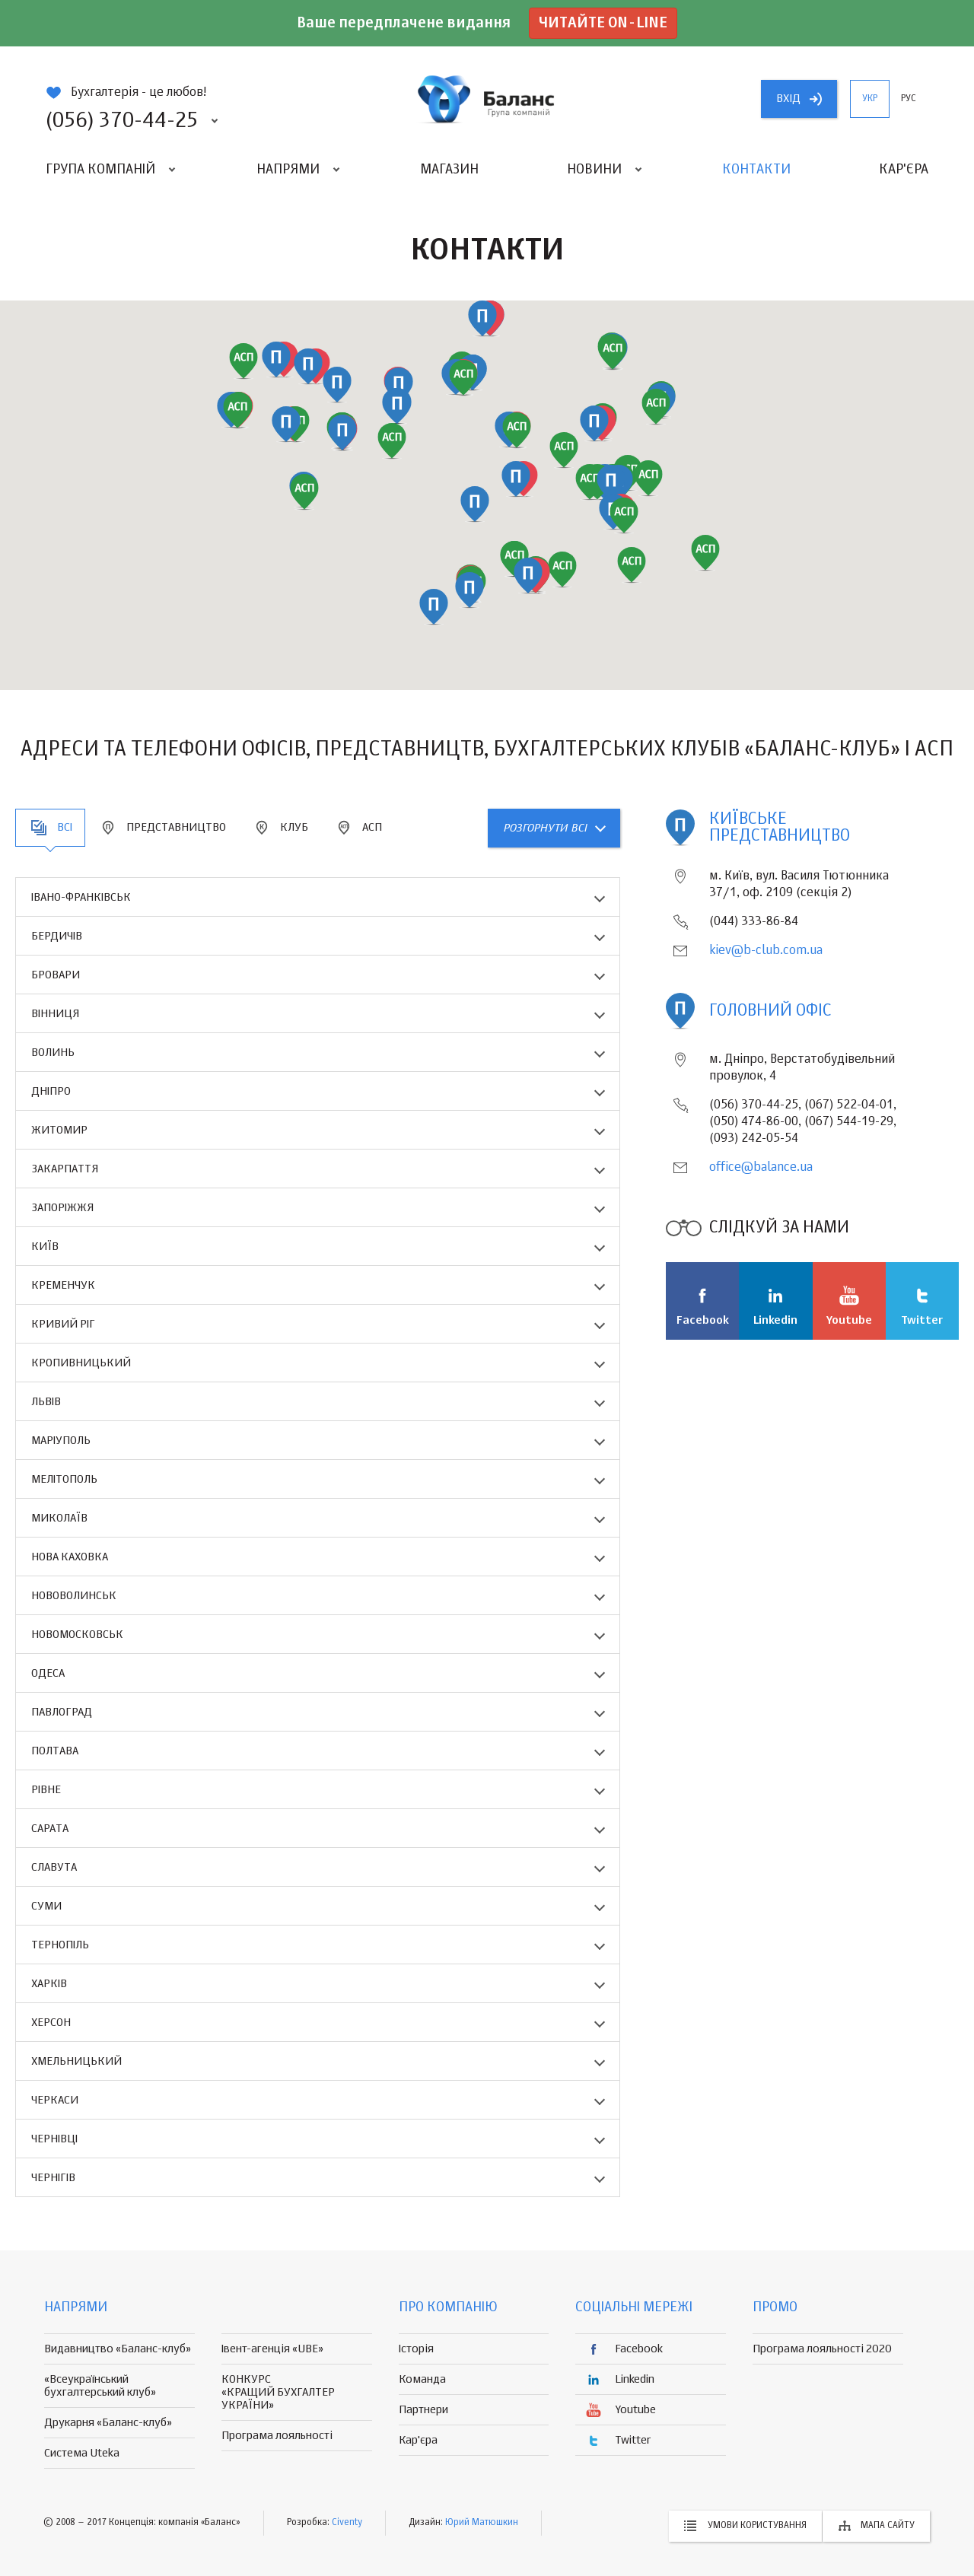  I want to click on kiev@b-club.com.ua, so click(766, 951).